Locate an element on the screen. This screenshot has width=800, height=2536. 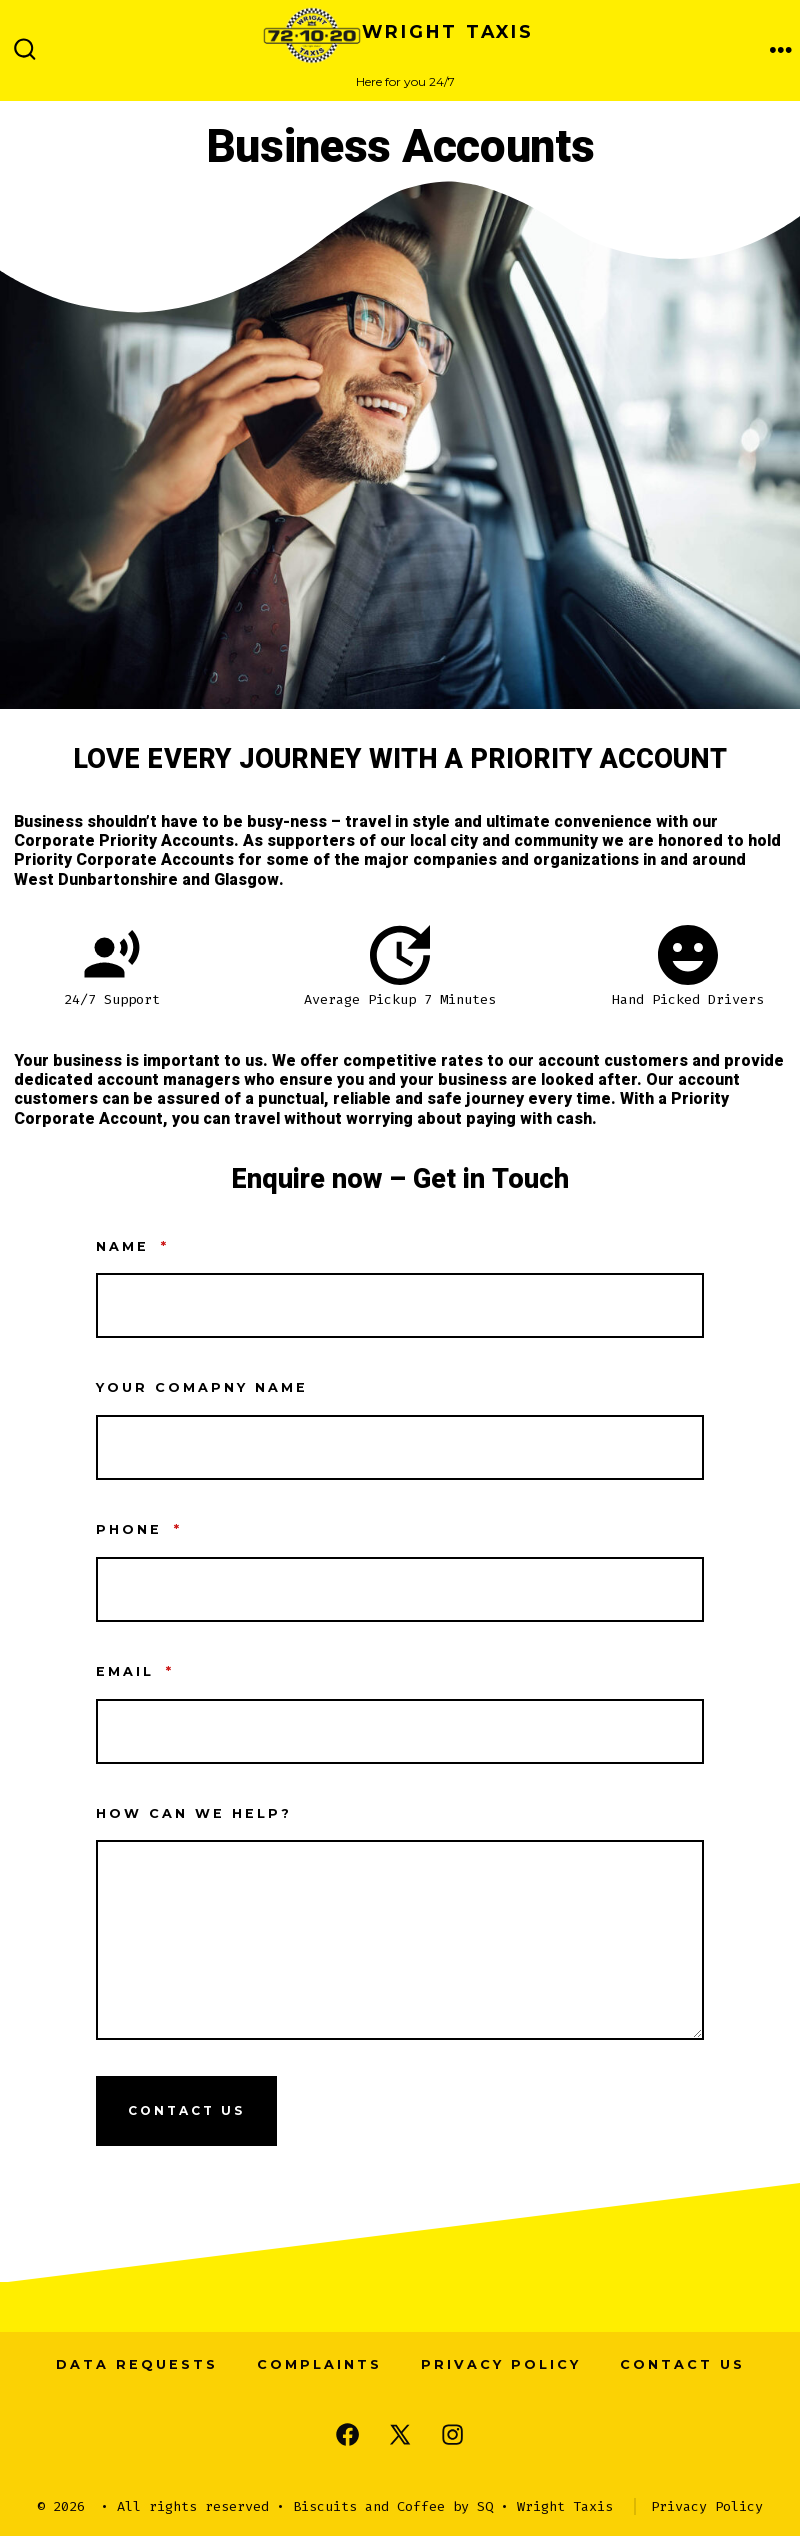
Contact Us is located at coordinates (186, 2110).